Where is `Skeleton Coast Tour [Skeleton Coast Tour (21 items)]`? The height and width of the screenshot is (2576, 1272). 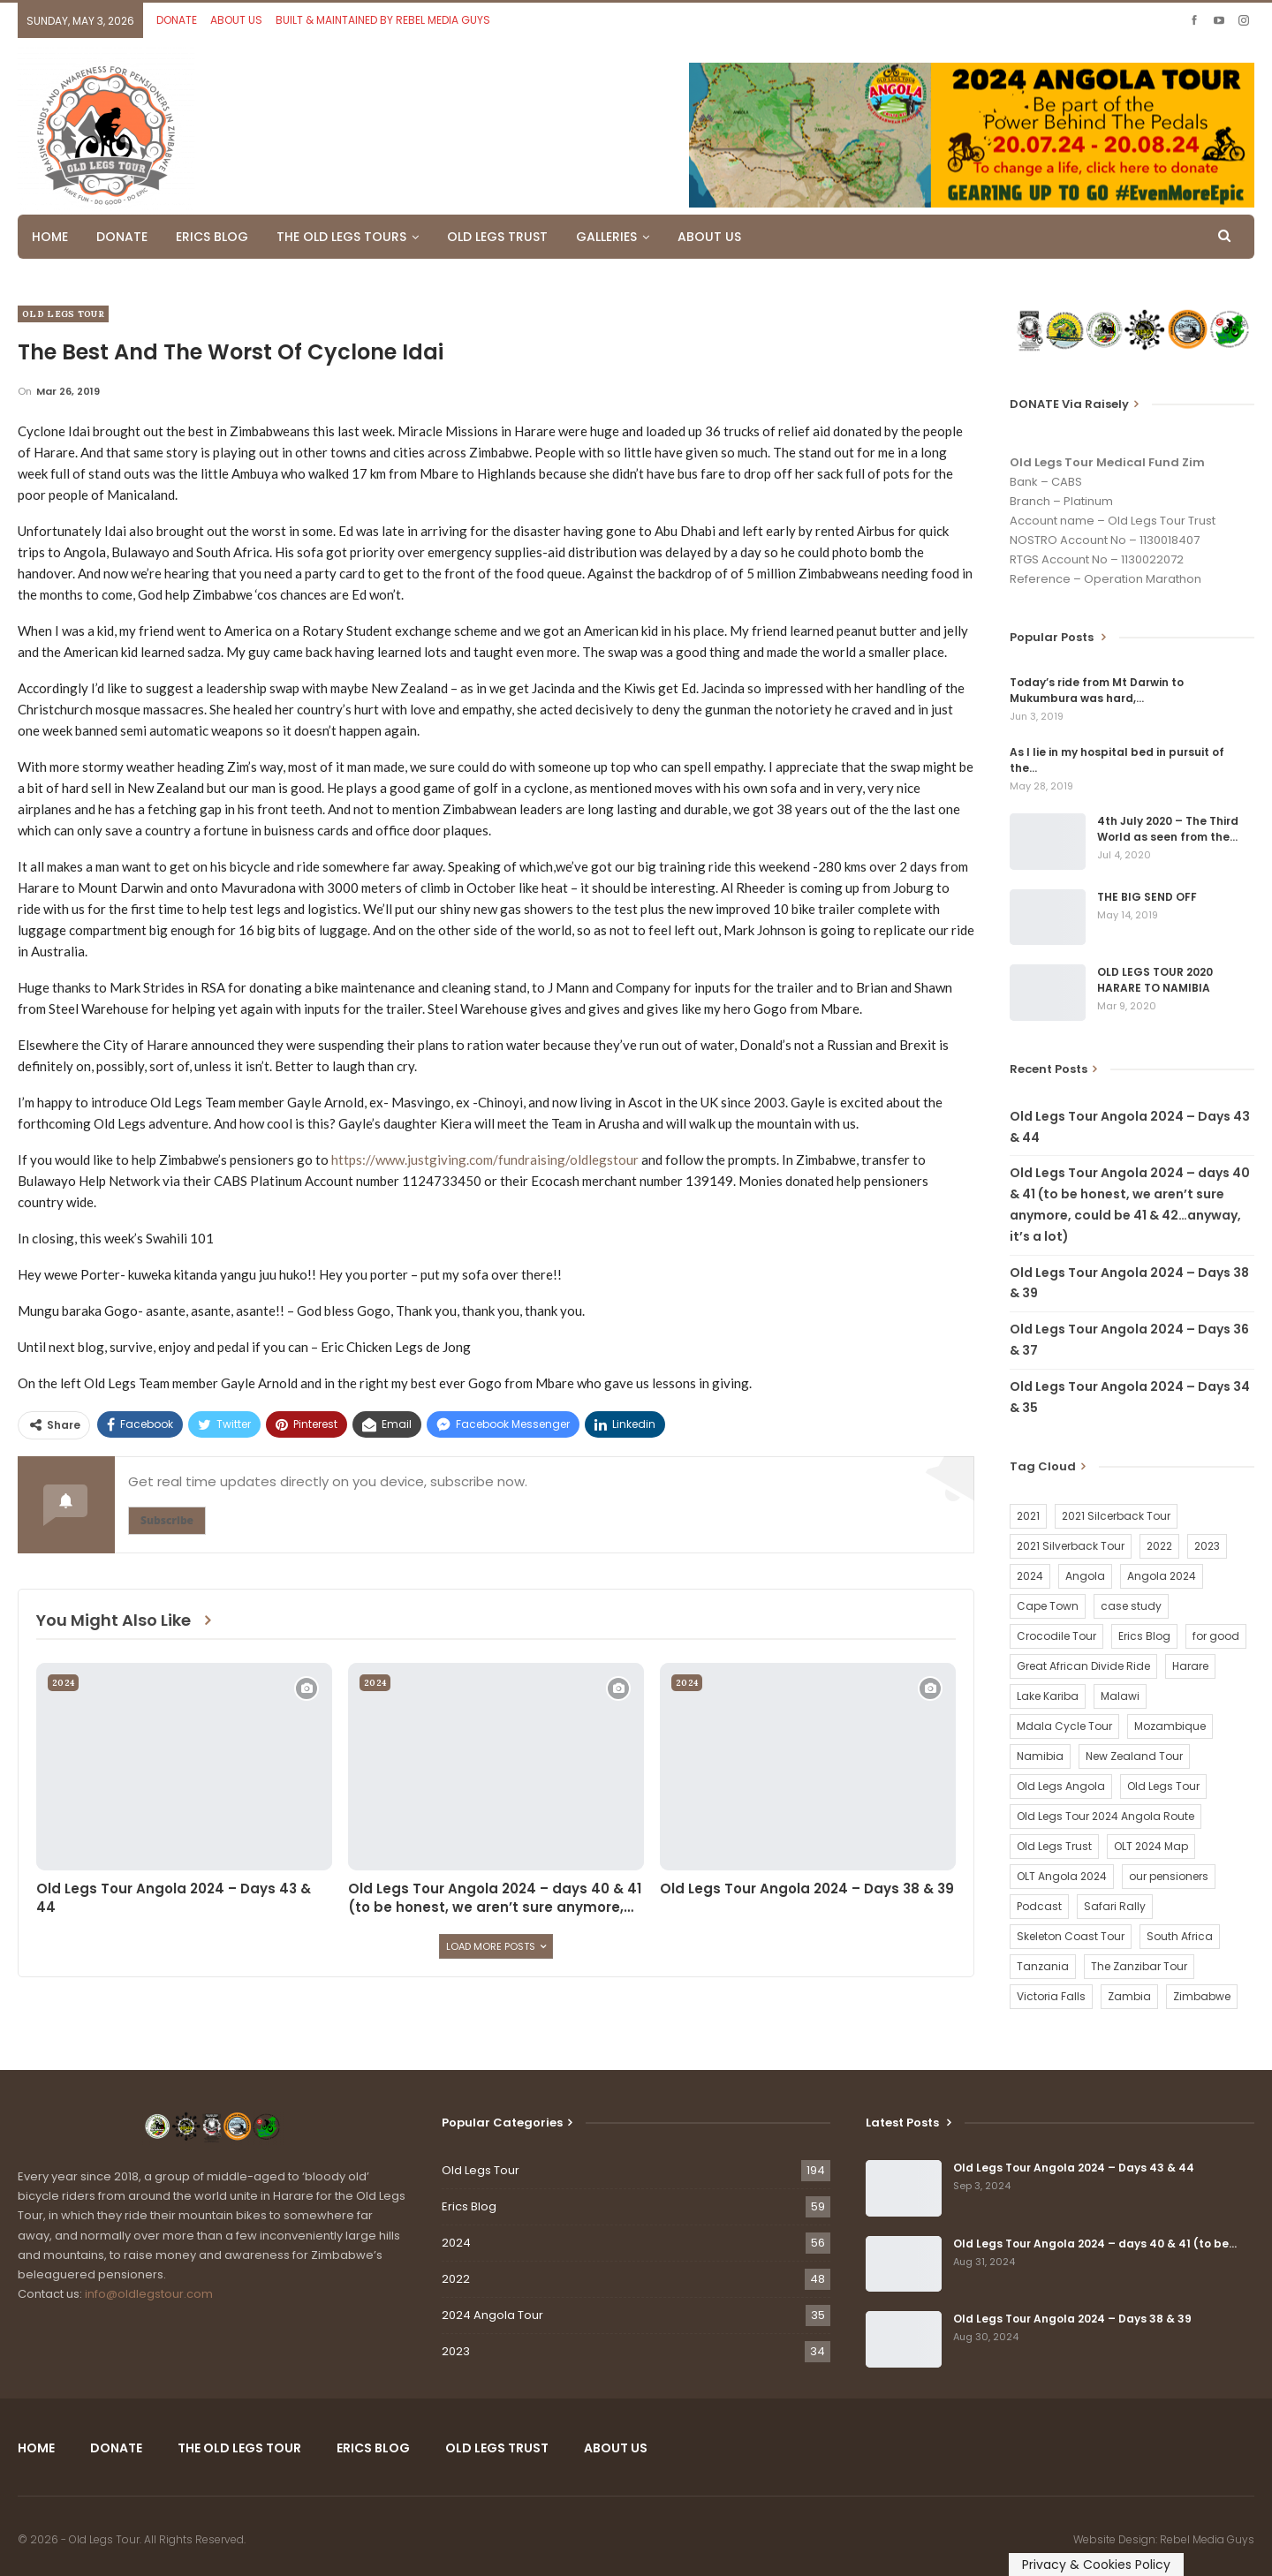
Skeleton Coast Tour [Skeleton Coast Tour (21 items)] is located at coordinates (1070, 1936).